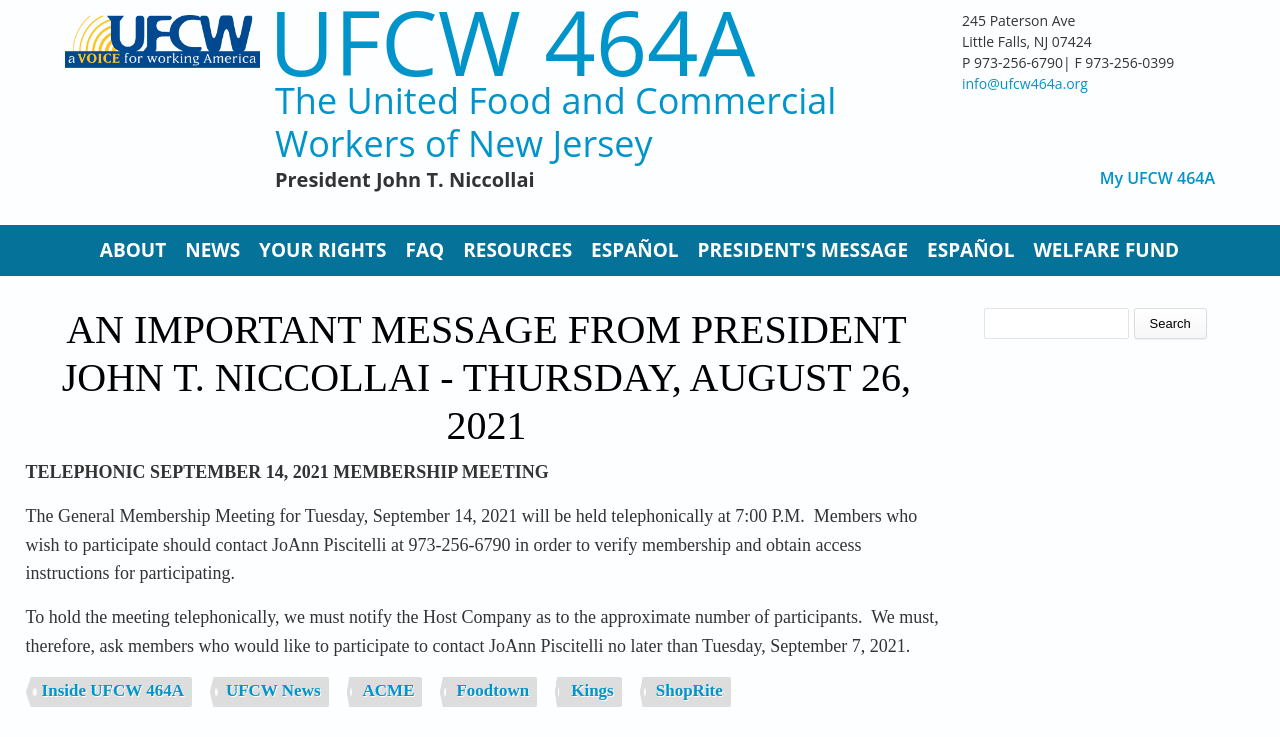 This screenshot has height=737, width=1280. Describe the element at coordinates (492, 690) in the screenshot. I see `Foodtown` at that location.